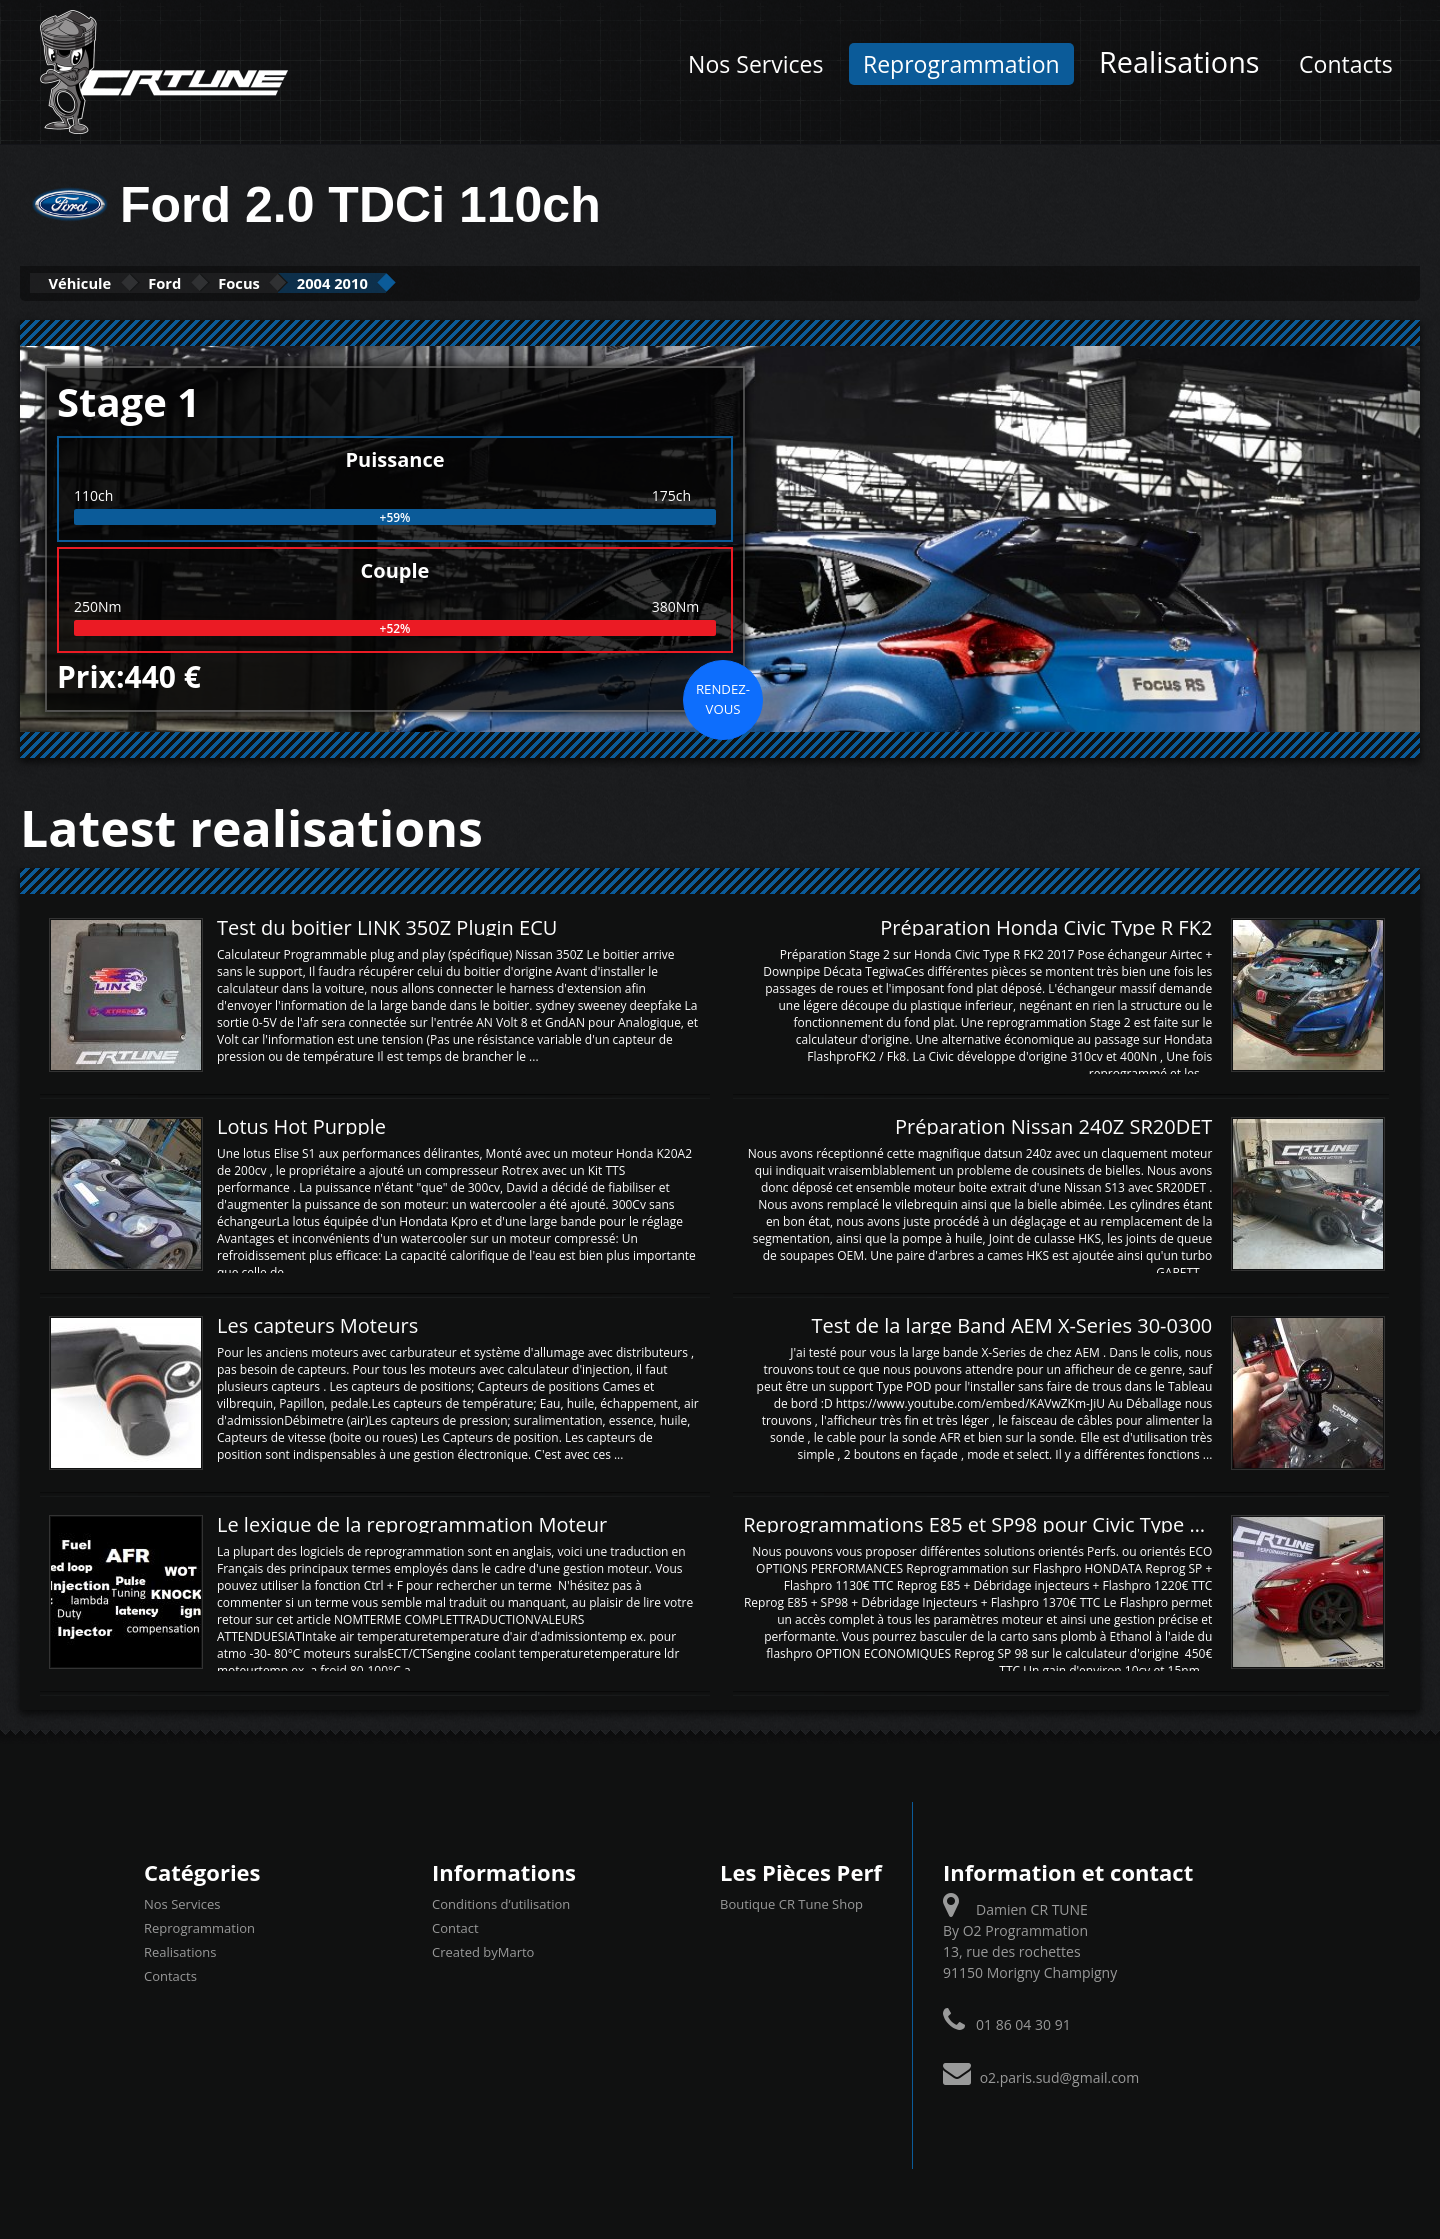  Describe the element at coordinates (501, 1902) in the screenshot. I see `Conditions d’utilisation` at that location.